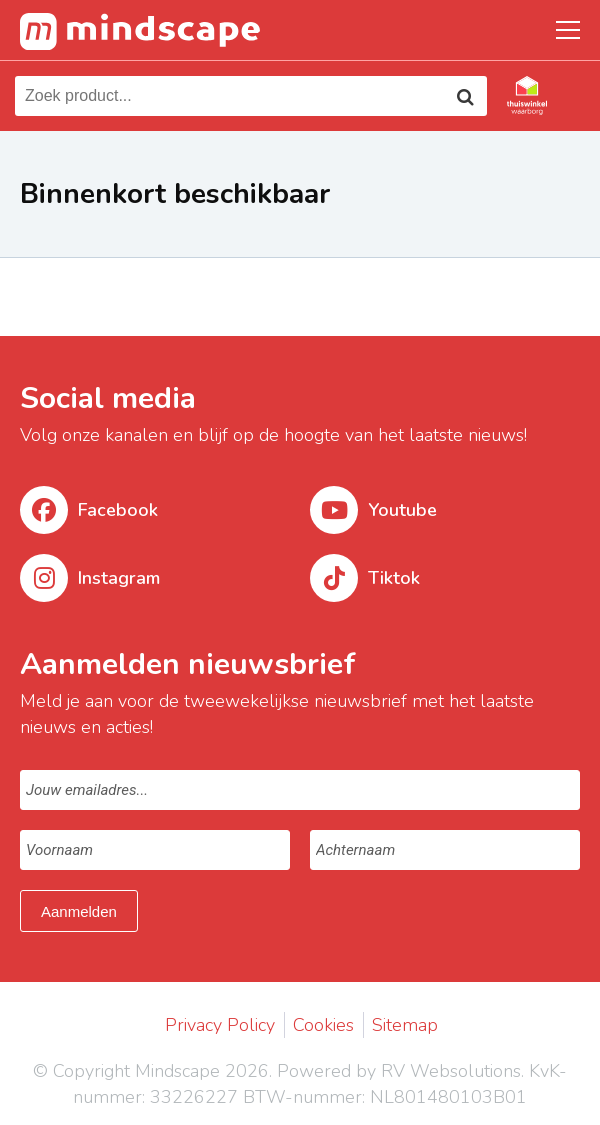 This screenshot has width=600, height=1125. What do you see at coordinates (323, 1025) in the screenshot?
I see `Cookies` at bounding box center [323, 1025].